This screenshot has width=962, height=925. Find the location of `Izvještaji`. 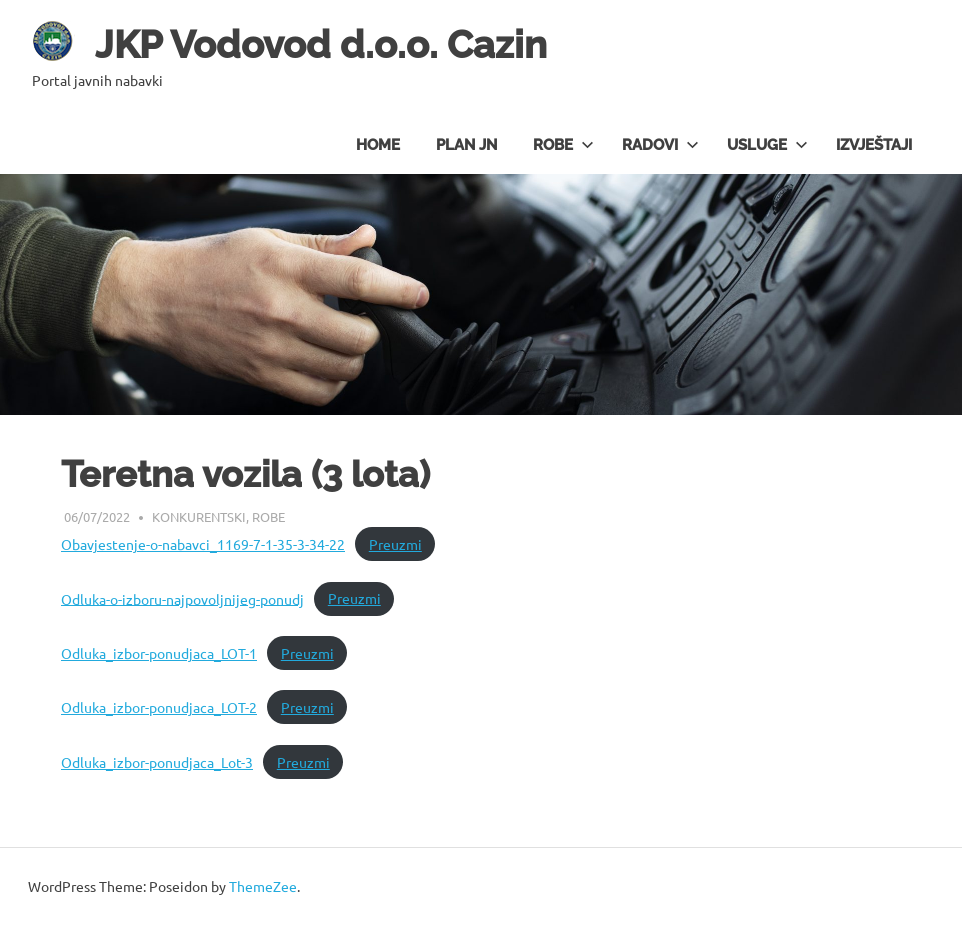

Izvještaji is located at coordinates (874, 145).